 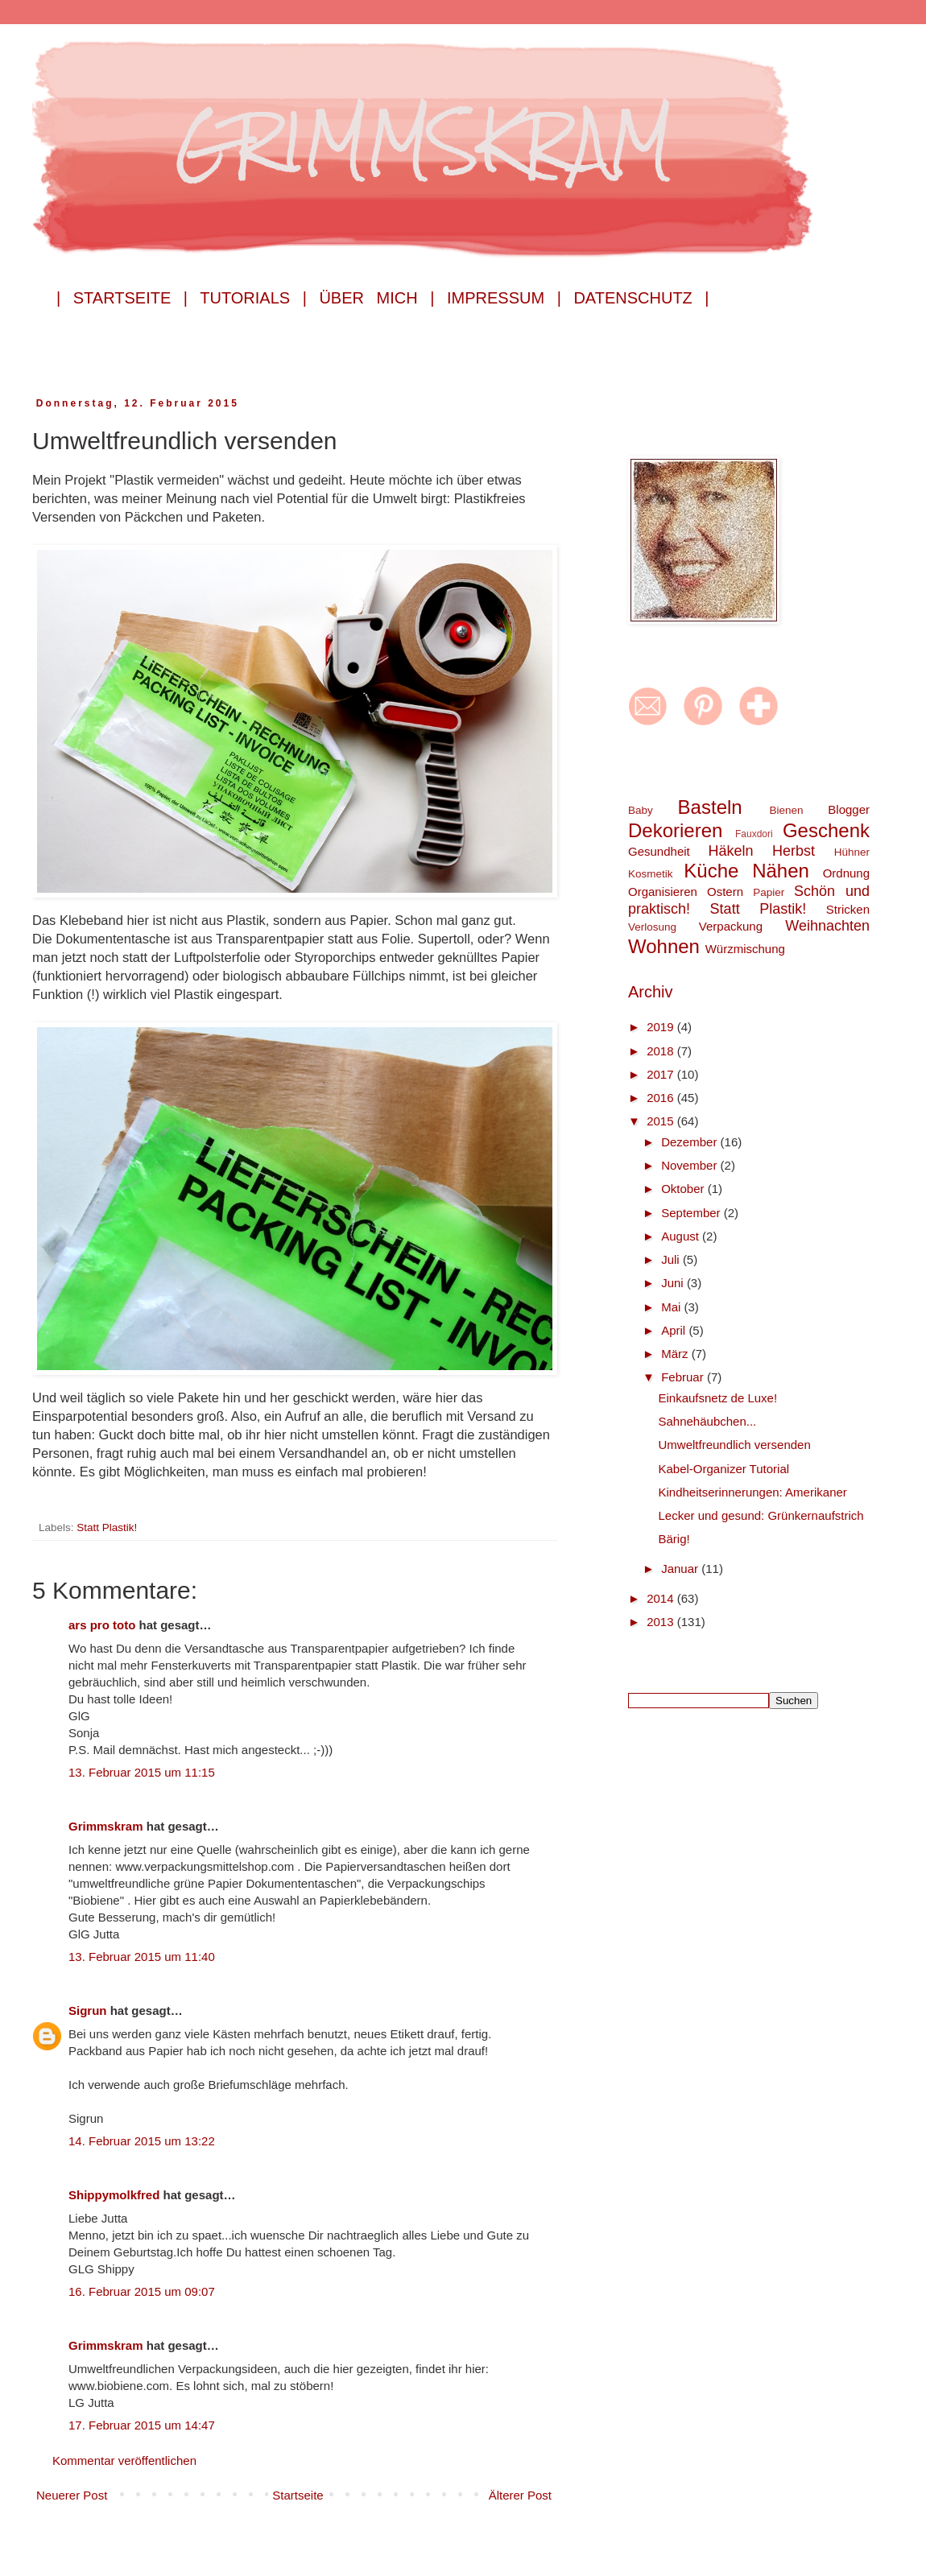 I want to click on Sahnehäubchen..., so click(x=708, y=1421).